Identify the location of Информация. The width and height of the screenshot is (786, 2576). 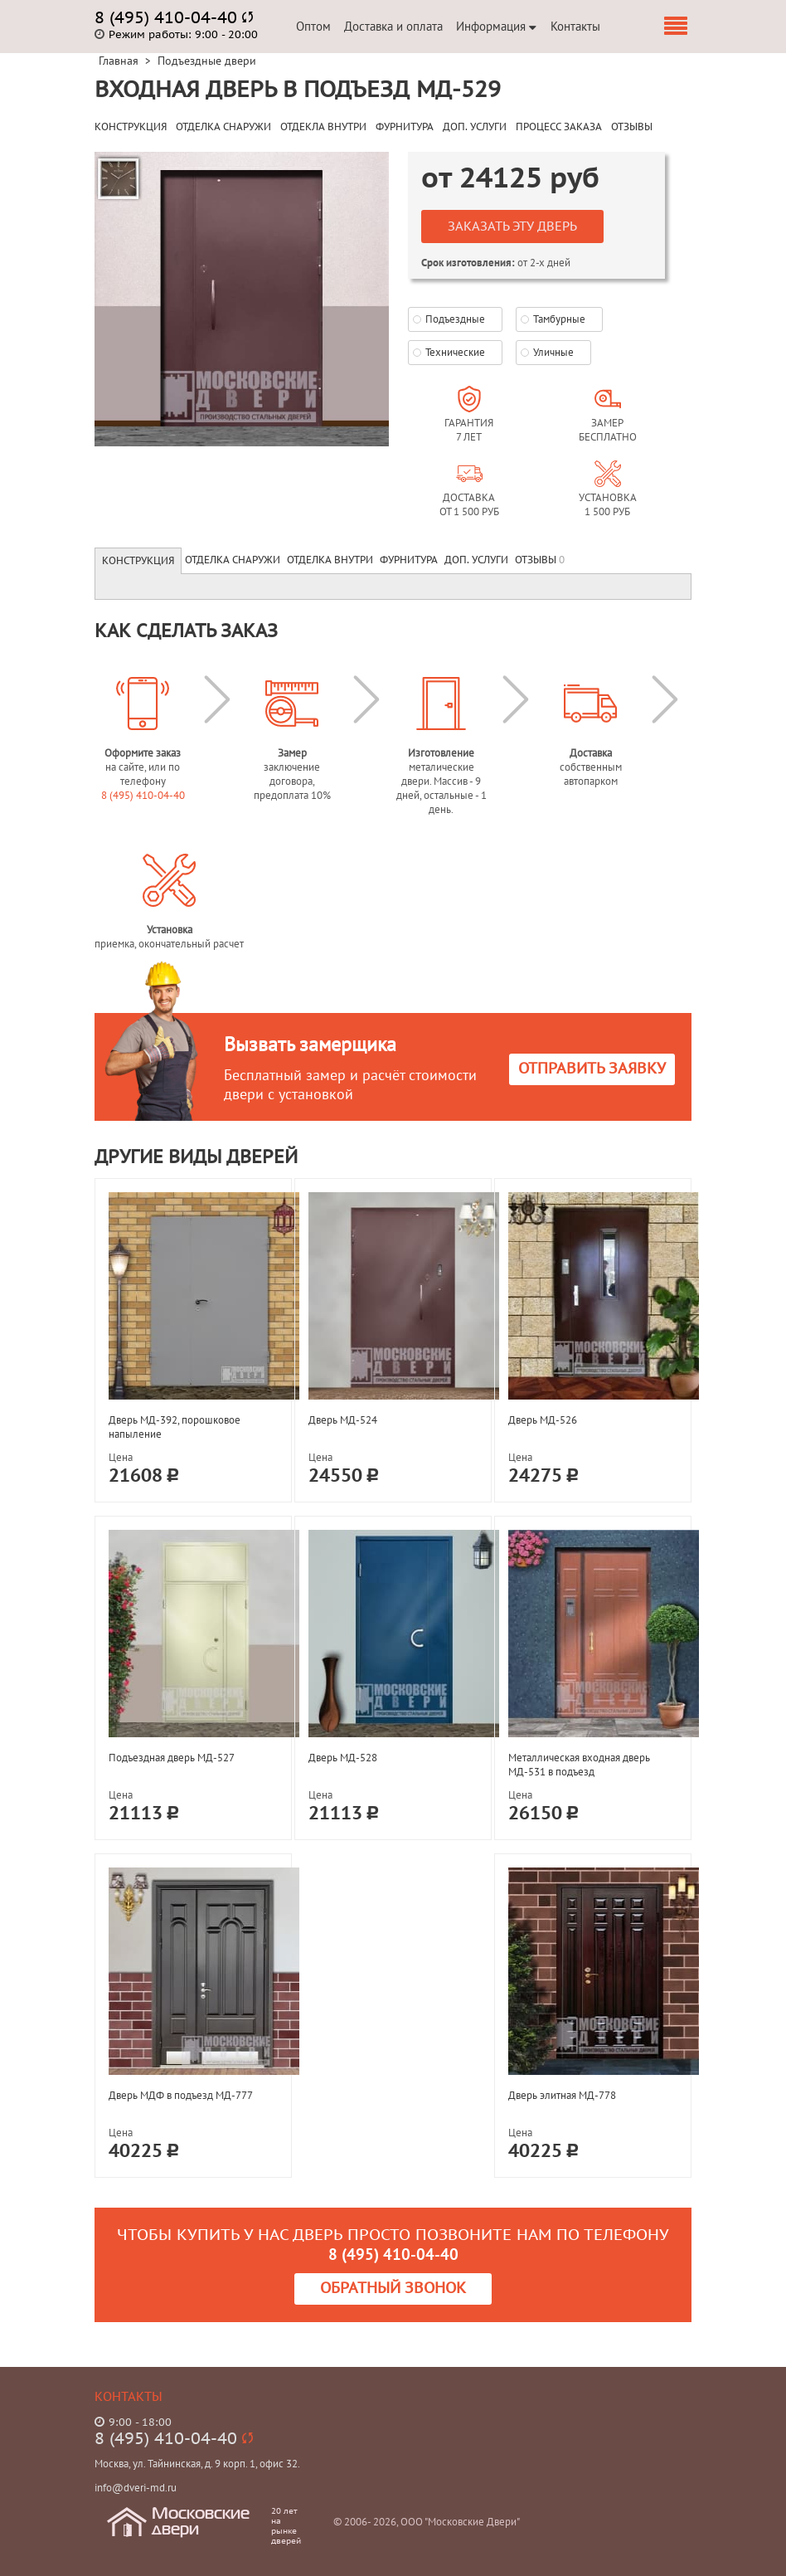
(496, 26).